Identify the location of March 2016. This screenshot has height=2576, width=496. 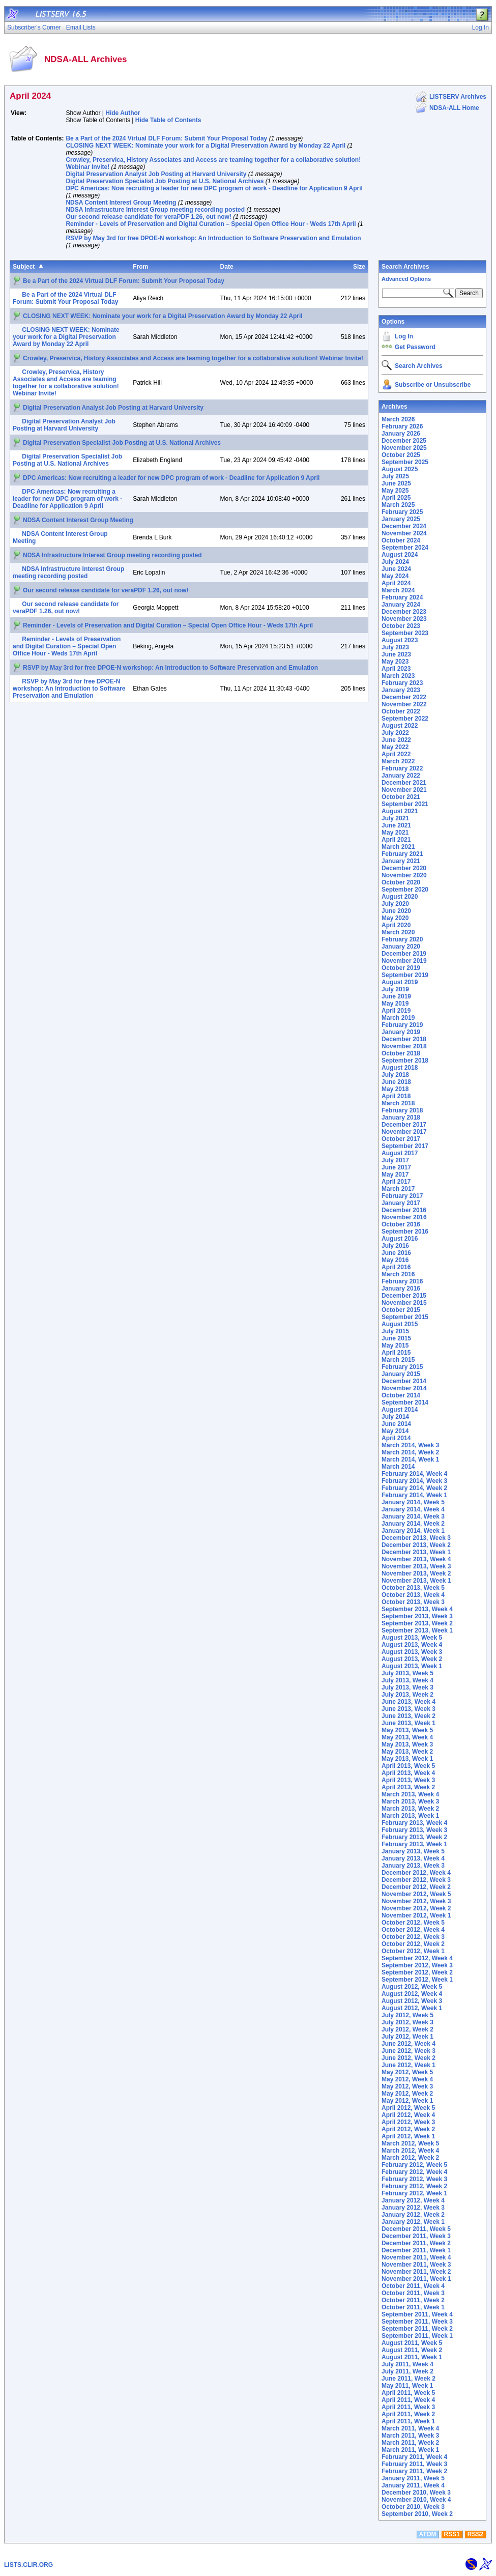
(398, 1274).